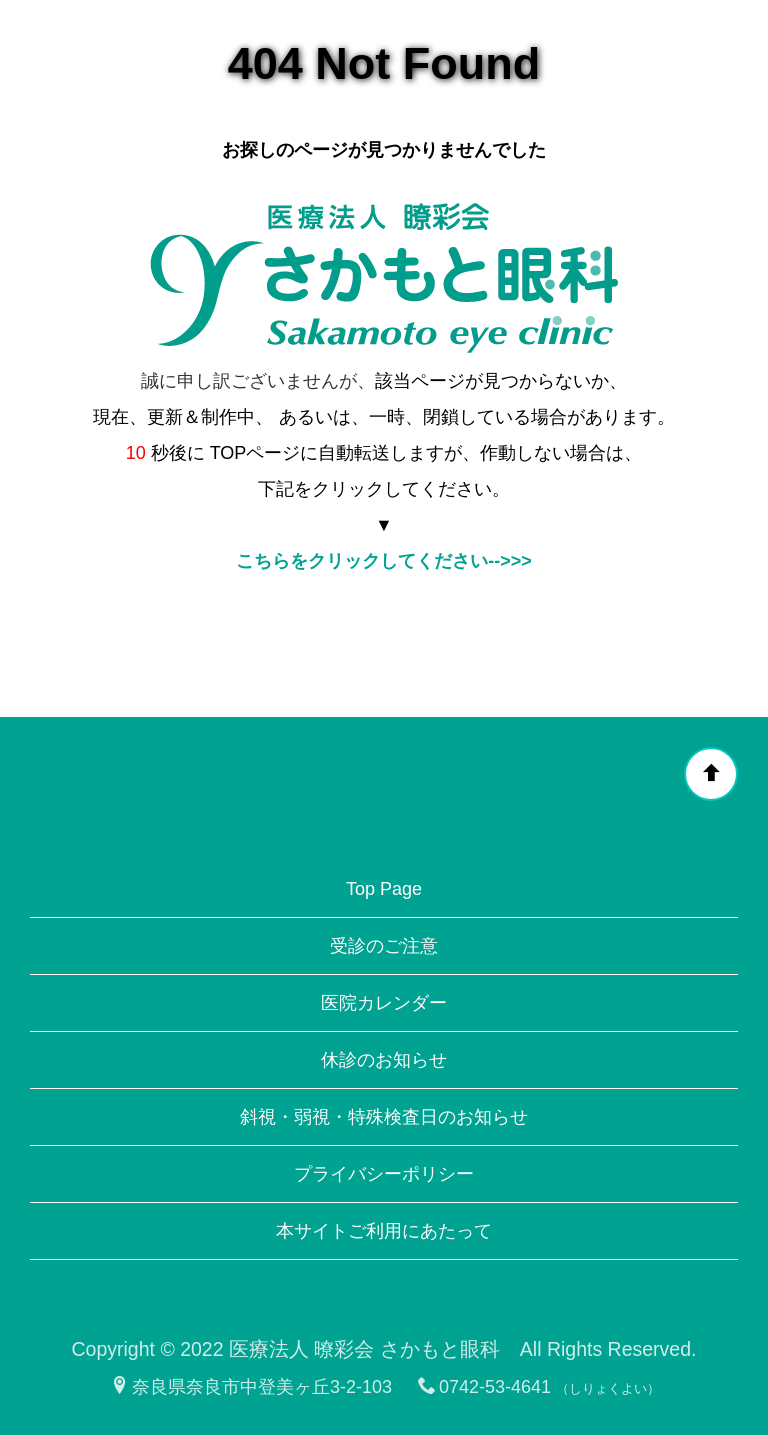 The image size is (768, 1435). Describe the element at coordinates (384, 561) in the screenshot. I see `こちらをクリックしてください-->>>` at that location.